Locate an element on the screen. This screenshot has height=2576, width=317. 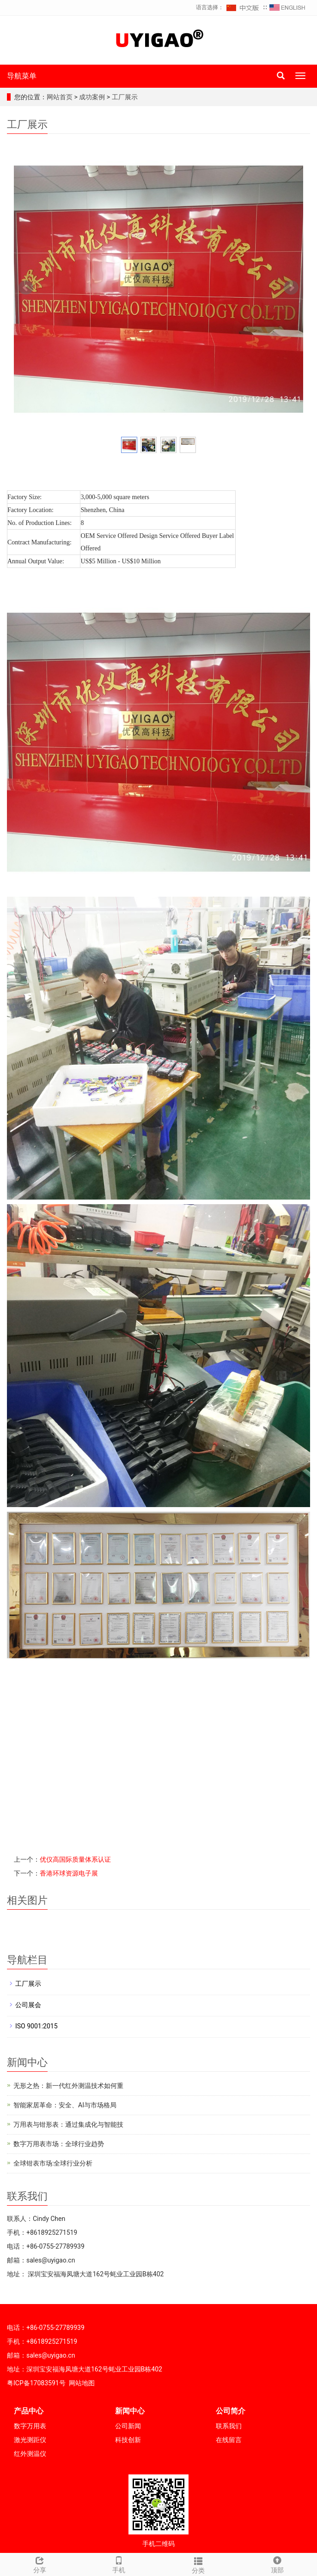
手机 is located at coordinates (119, 2563).